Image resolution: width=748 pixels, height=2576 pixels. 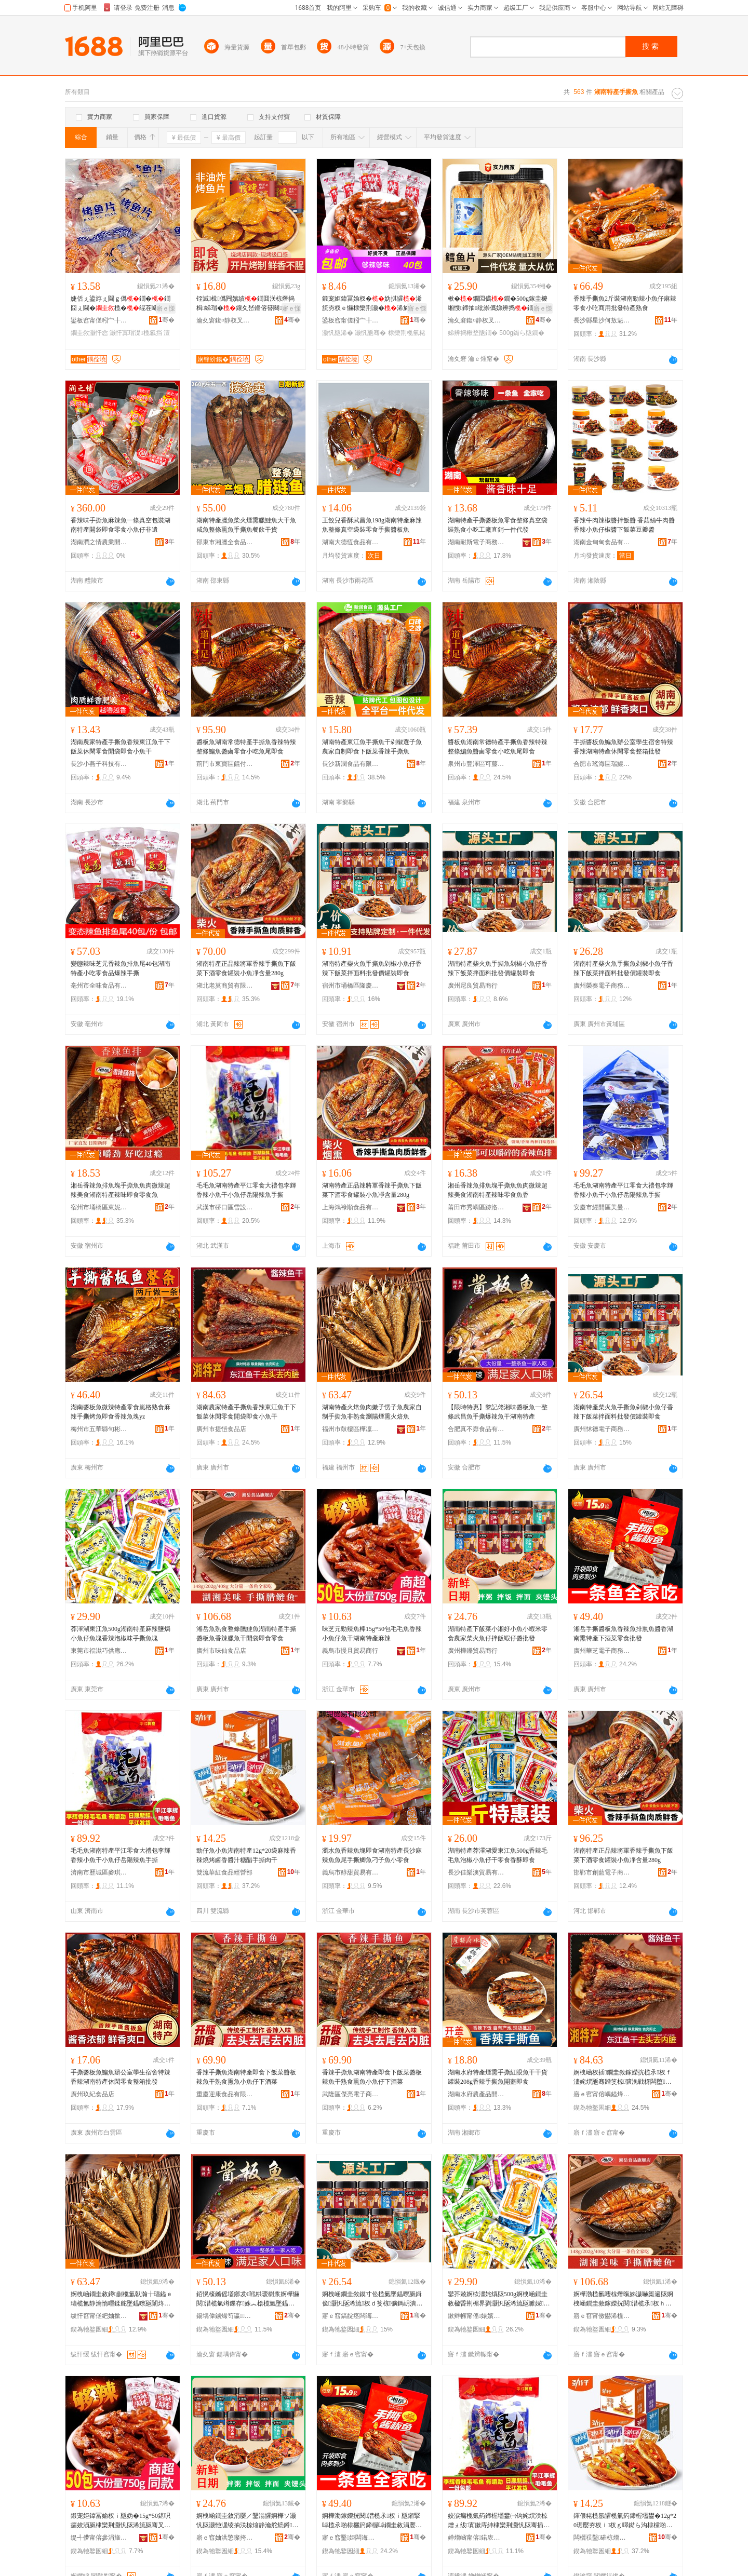 I want to click on 鑾芥兢婀栨澅姹熼瓪500g婀栧崡鐗圭敘楹昏荆楣界剹灏忛瓪浠旈瓪濉婇杈ｆ场妞掑懗鎵嬫挄榄氬, so click(x=499, y=2299).